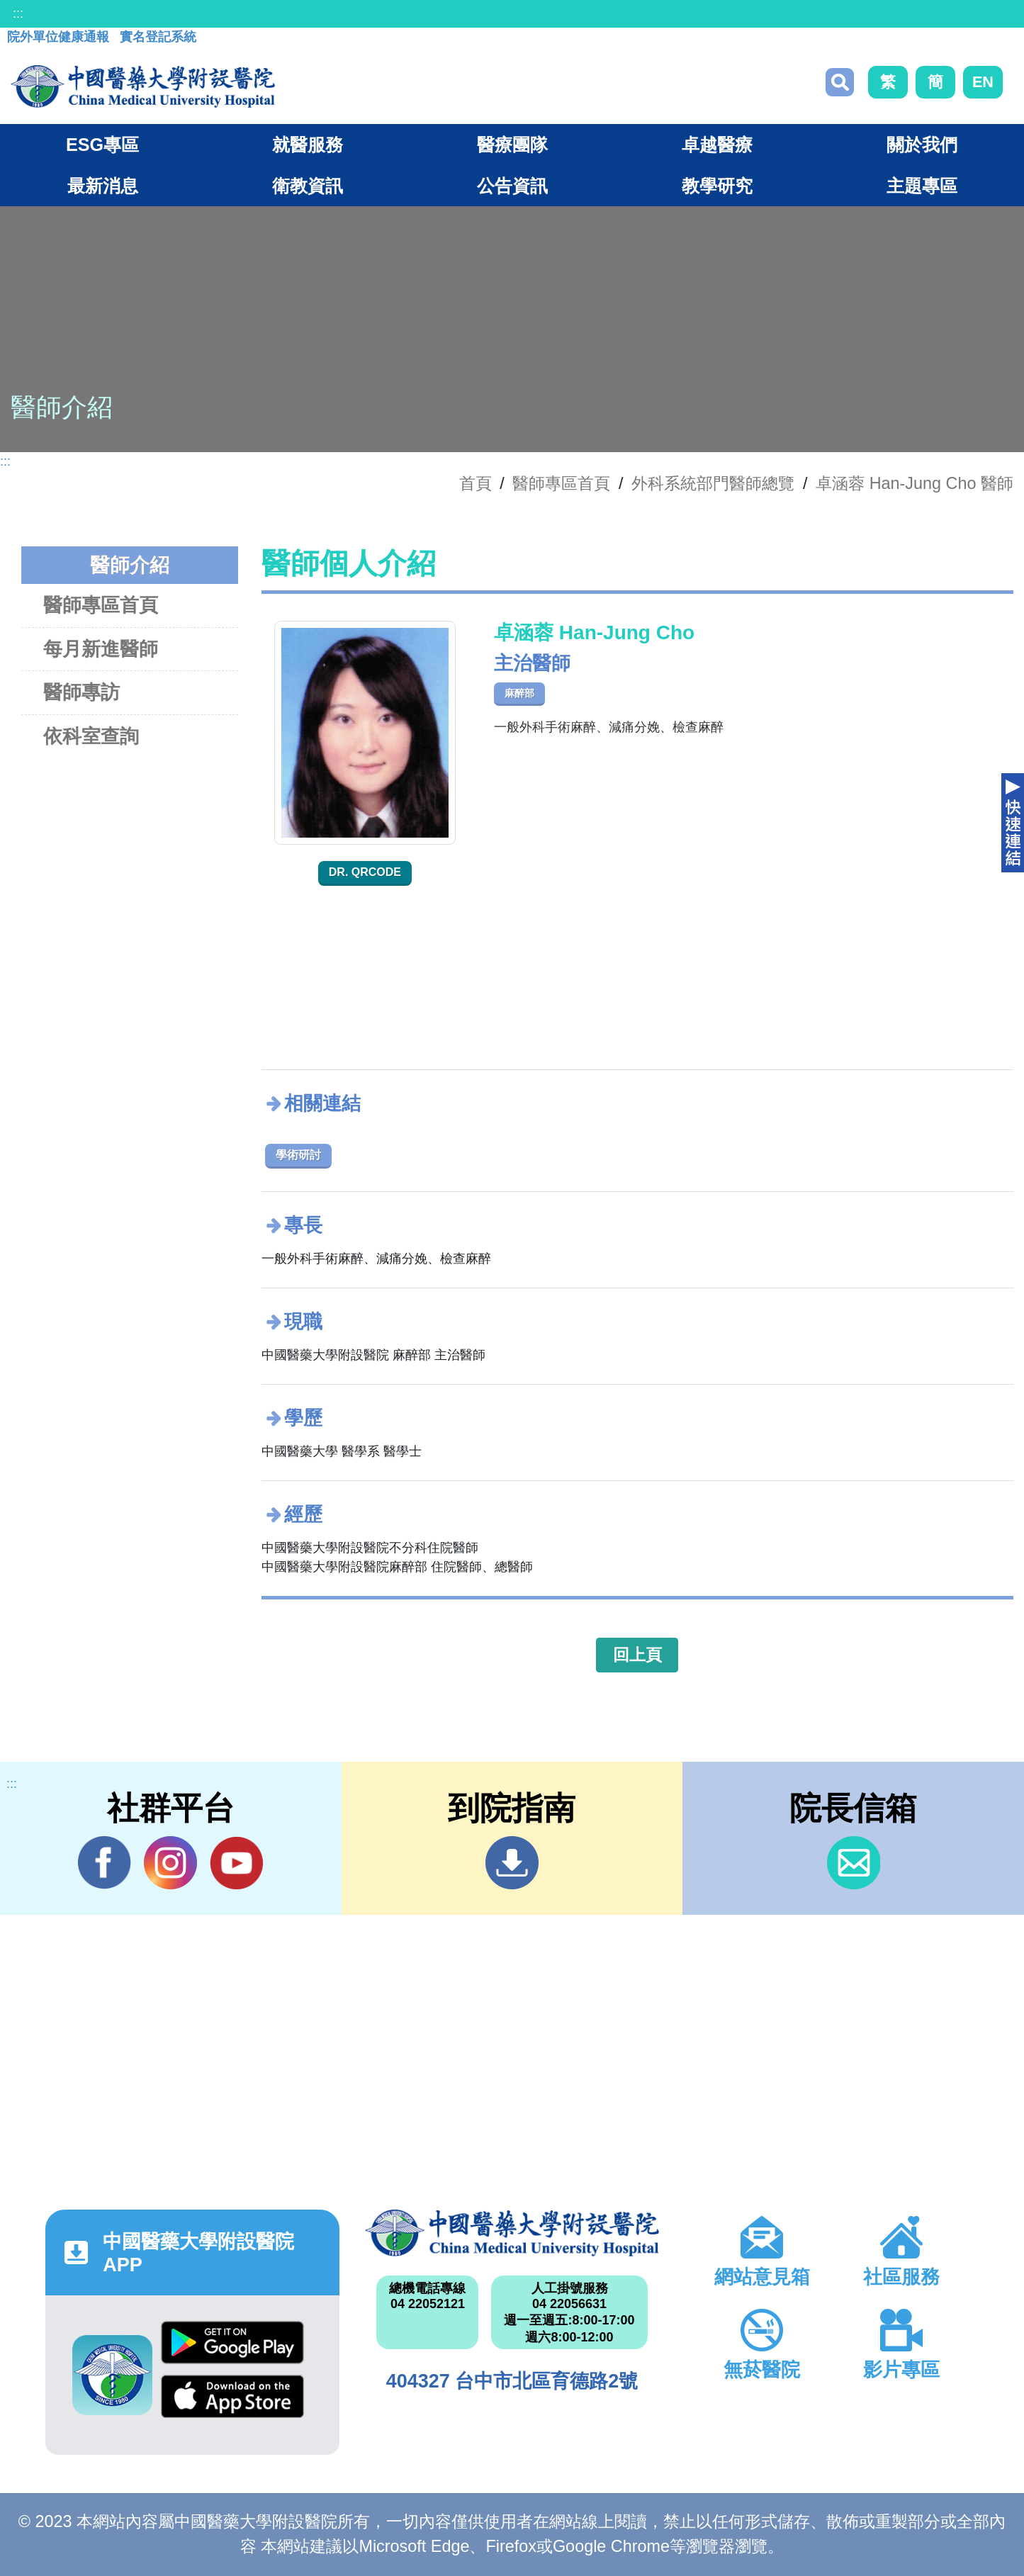 This screenshot has width=1024, height=2576. I want to click on Google Play, so click(232, 2342).